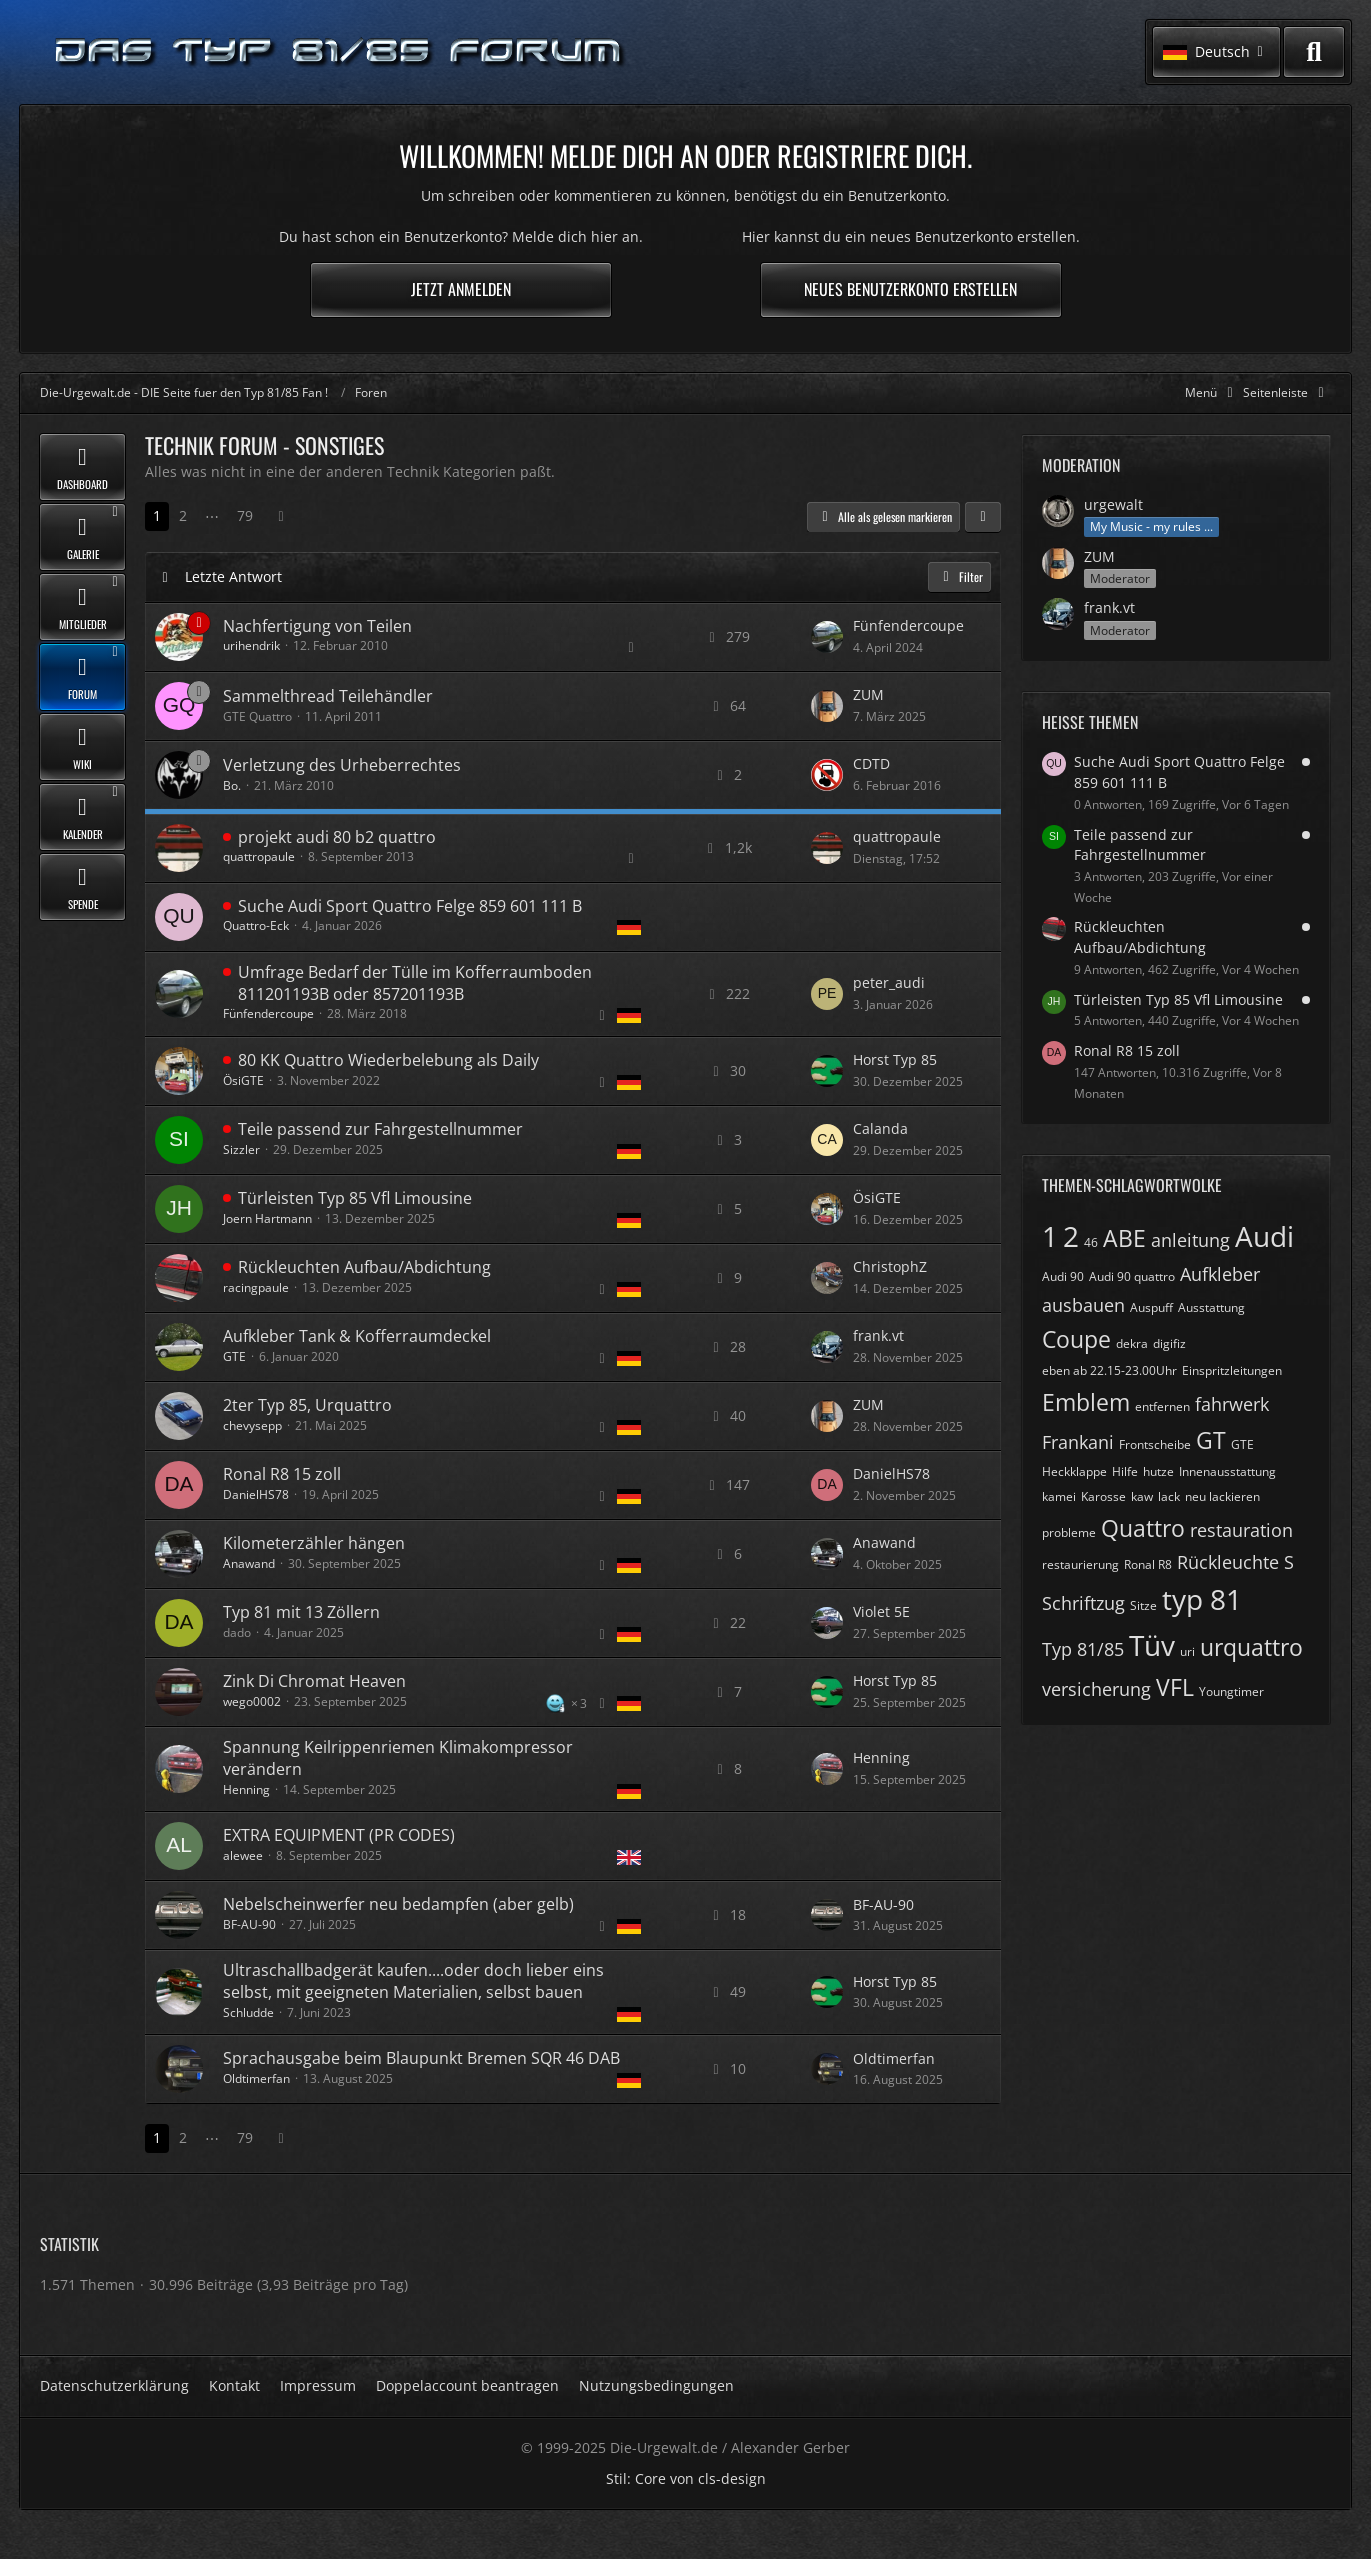  I want to click on Audi [Themen mit dem Tag „Audi“], so click(1264, 1236).